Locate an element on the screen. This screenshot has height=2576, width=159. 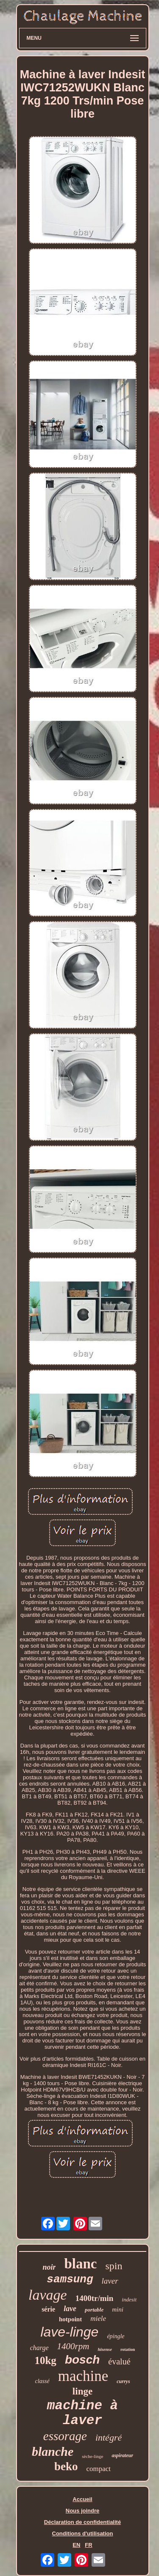
EN is located at coordinates (76, 2545).